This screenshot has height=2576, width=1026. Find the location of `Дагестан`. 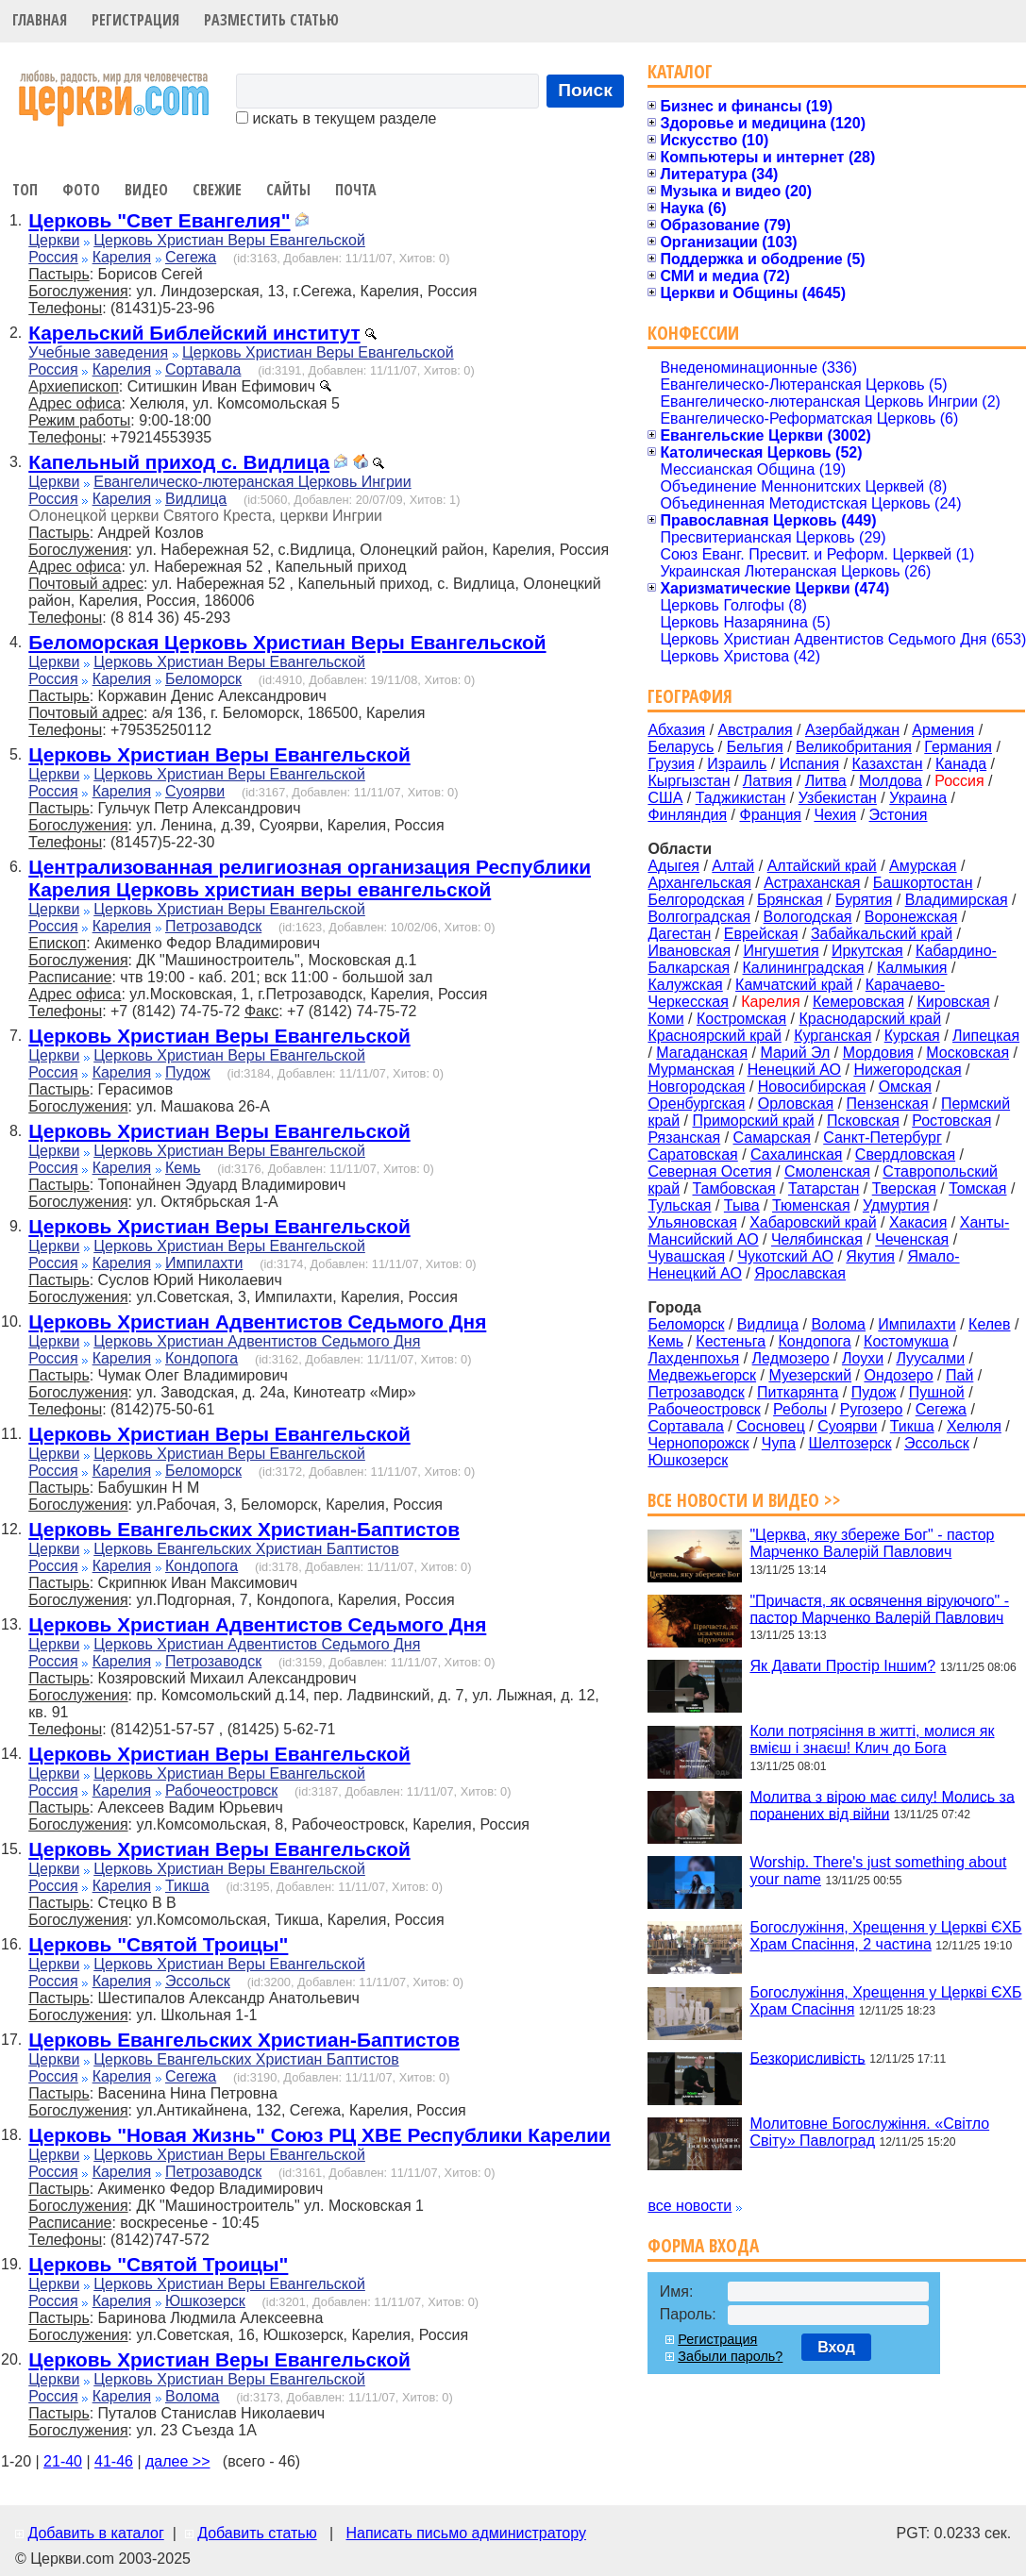

Дагестан is located at coordinates (679, 934).